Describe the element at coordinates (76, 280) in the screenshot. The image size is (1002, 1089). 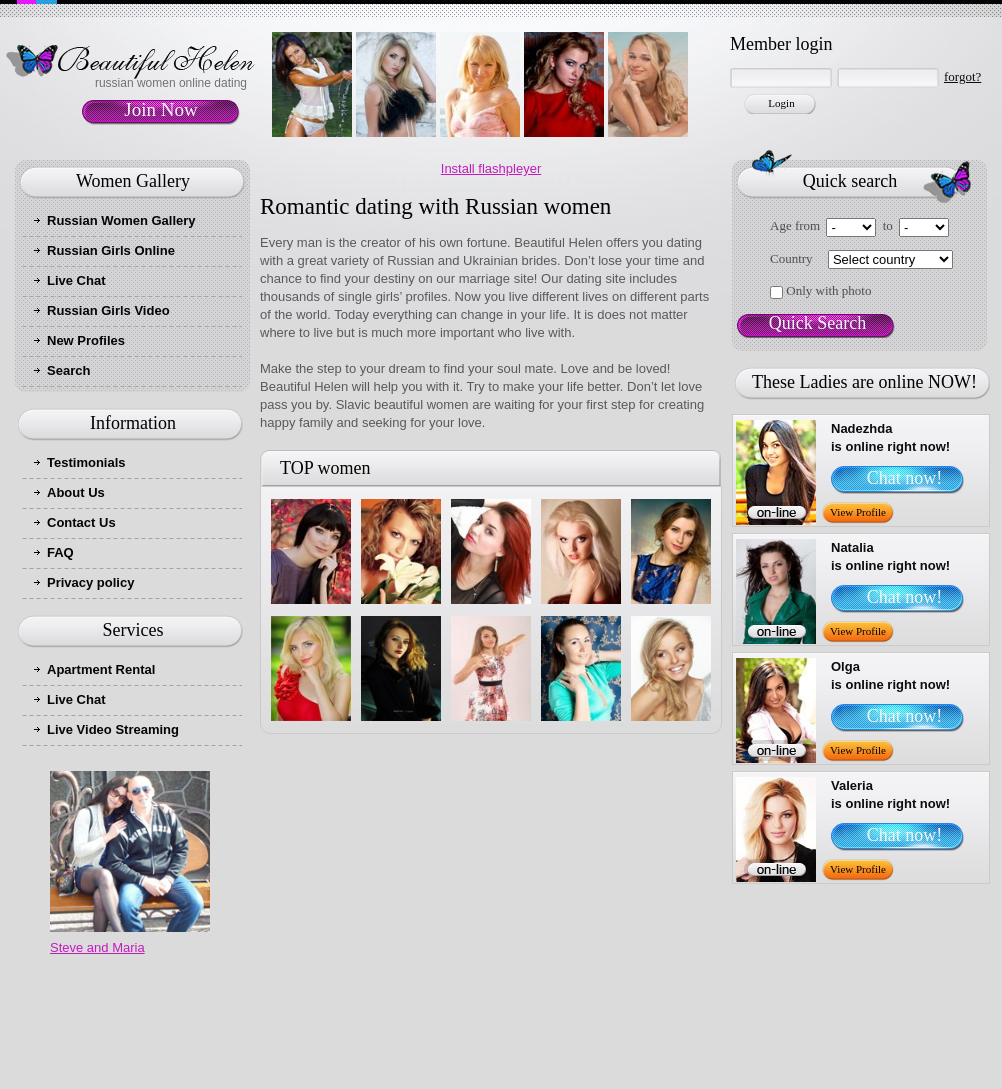
I see `Live Chat` at that location.